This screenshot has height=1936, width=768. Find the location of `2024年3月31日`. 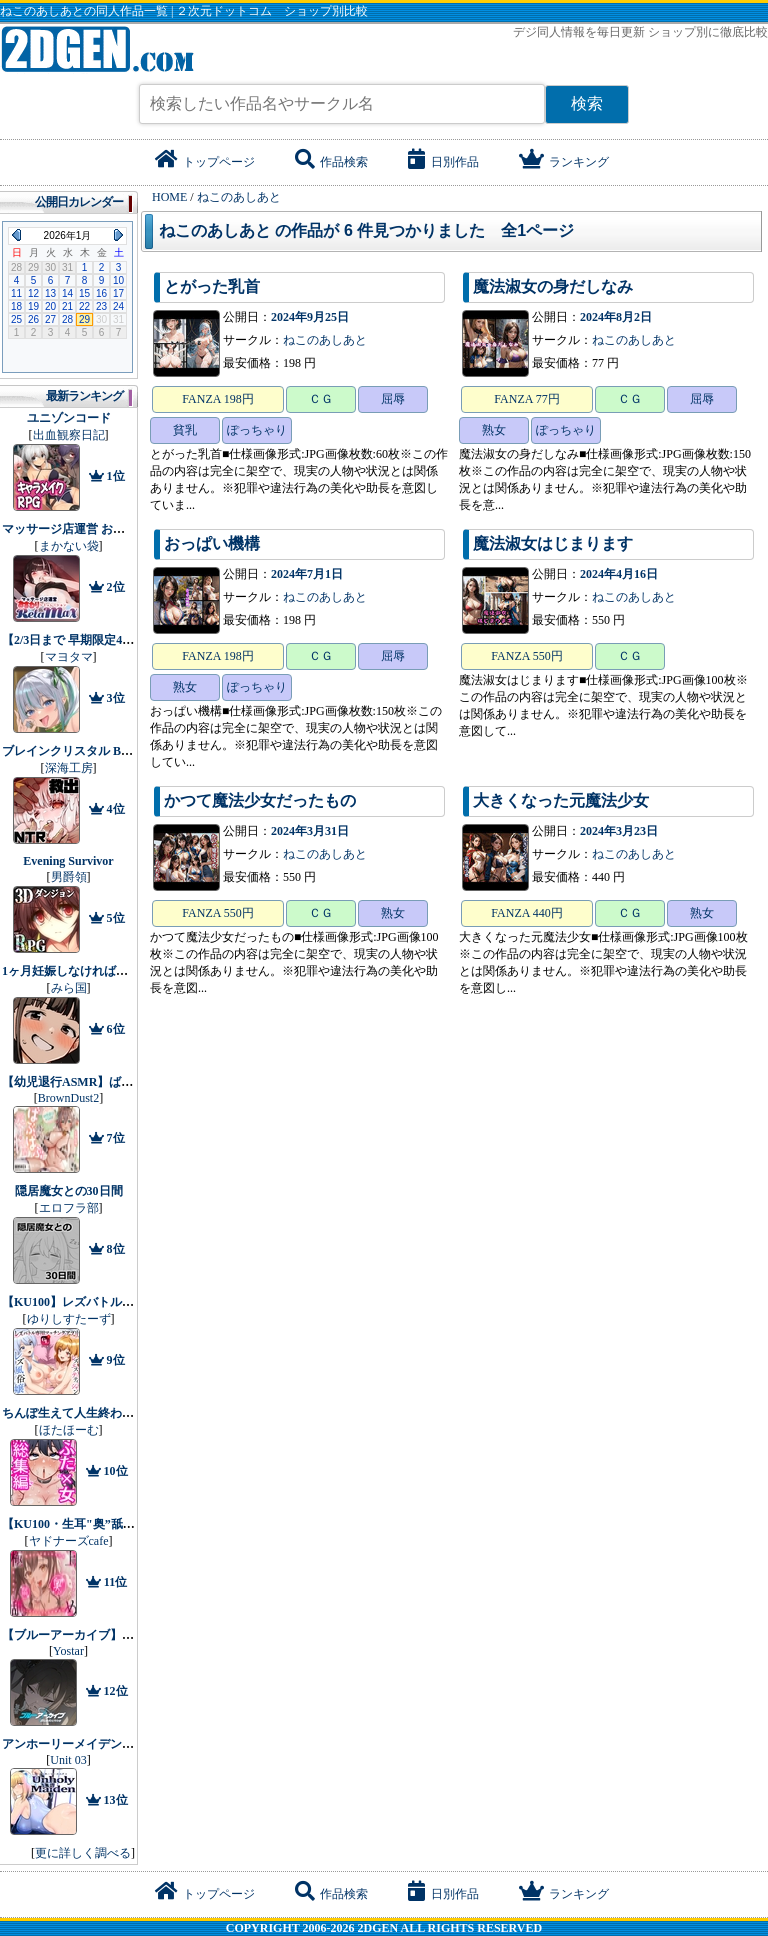

2024年3月31日 is located at coordinates (310, 831).